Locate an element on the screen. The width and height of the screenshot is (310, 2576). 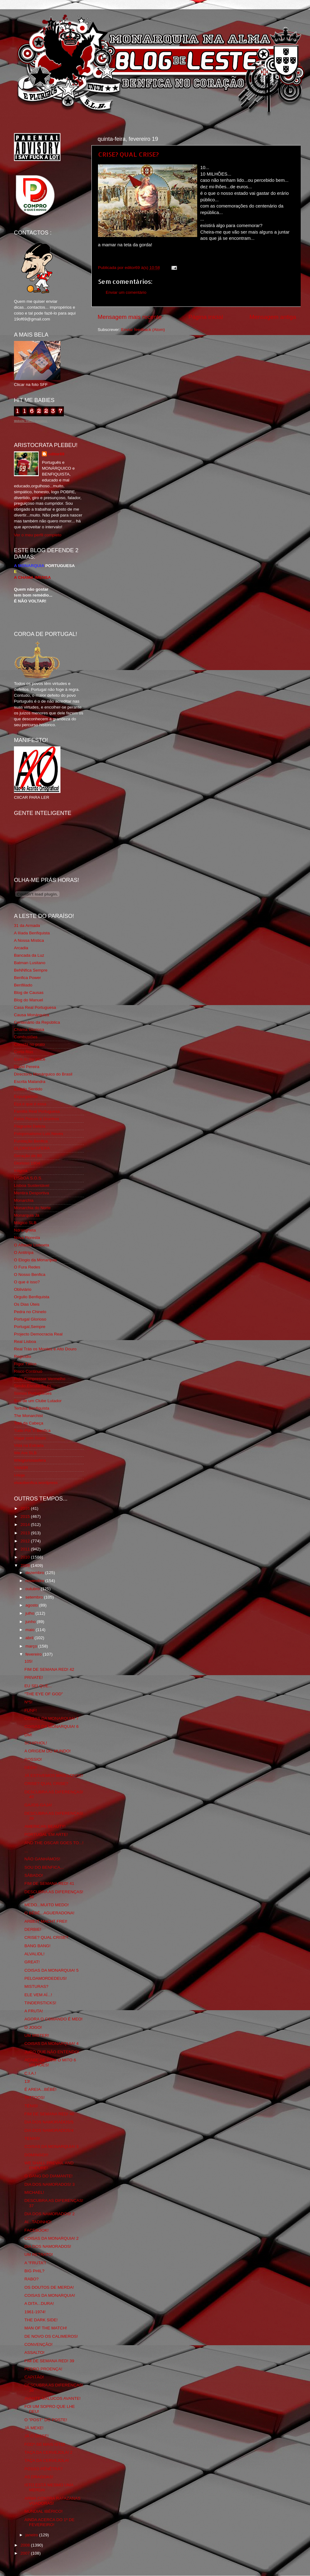
AMERICAN BEAUTY! is located at coordinates (45, 1826).